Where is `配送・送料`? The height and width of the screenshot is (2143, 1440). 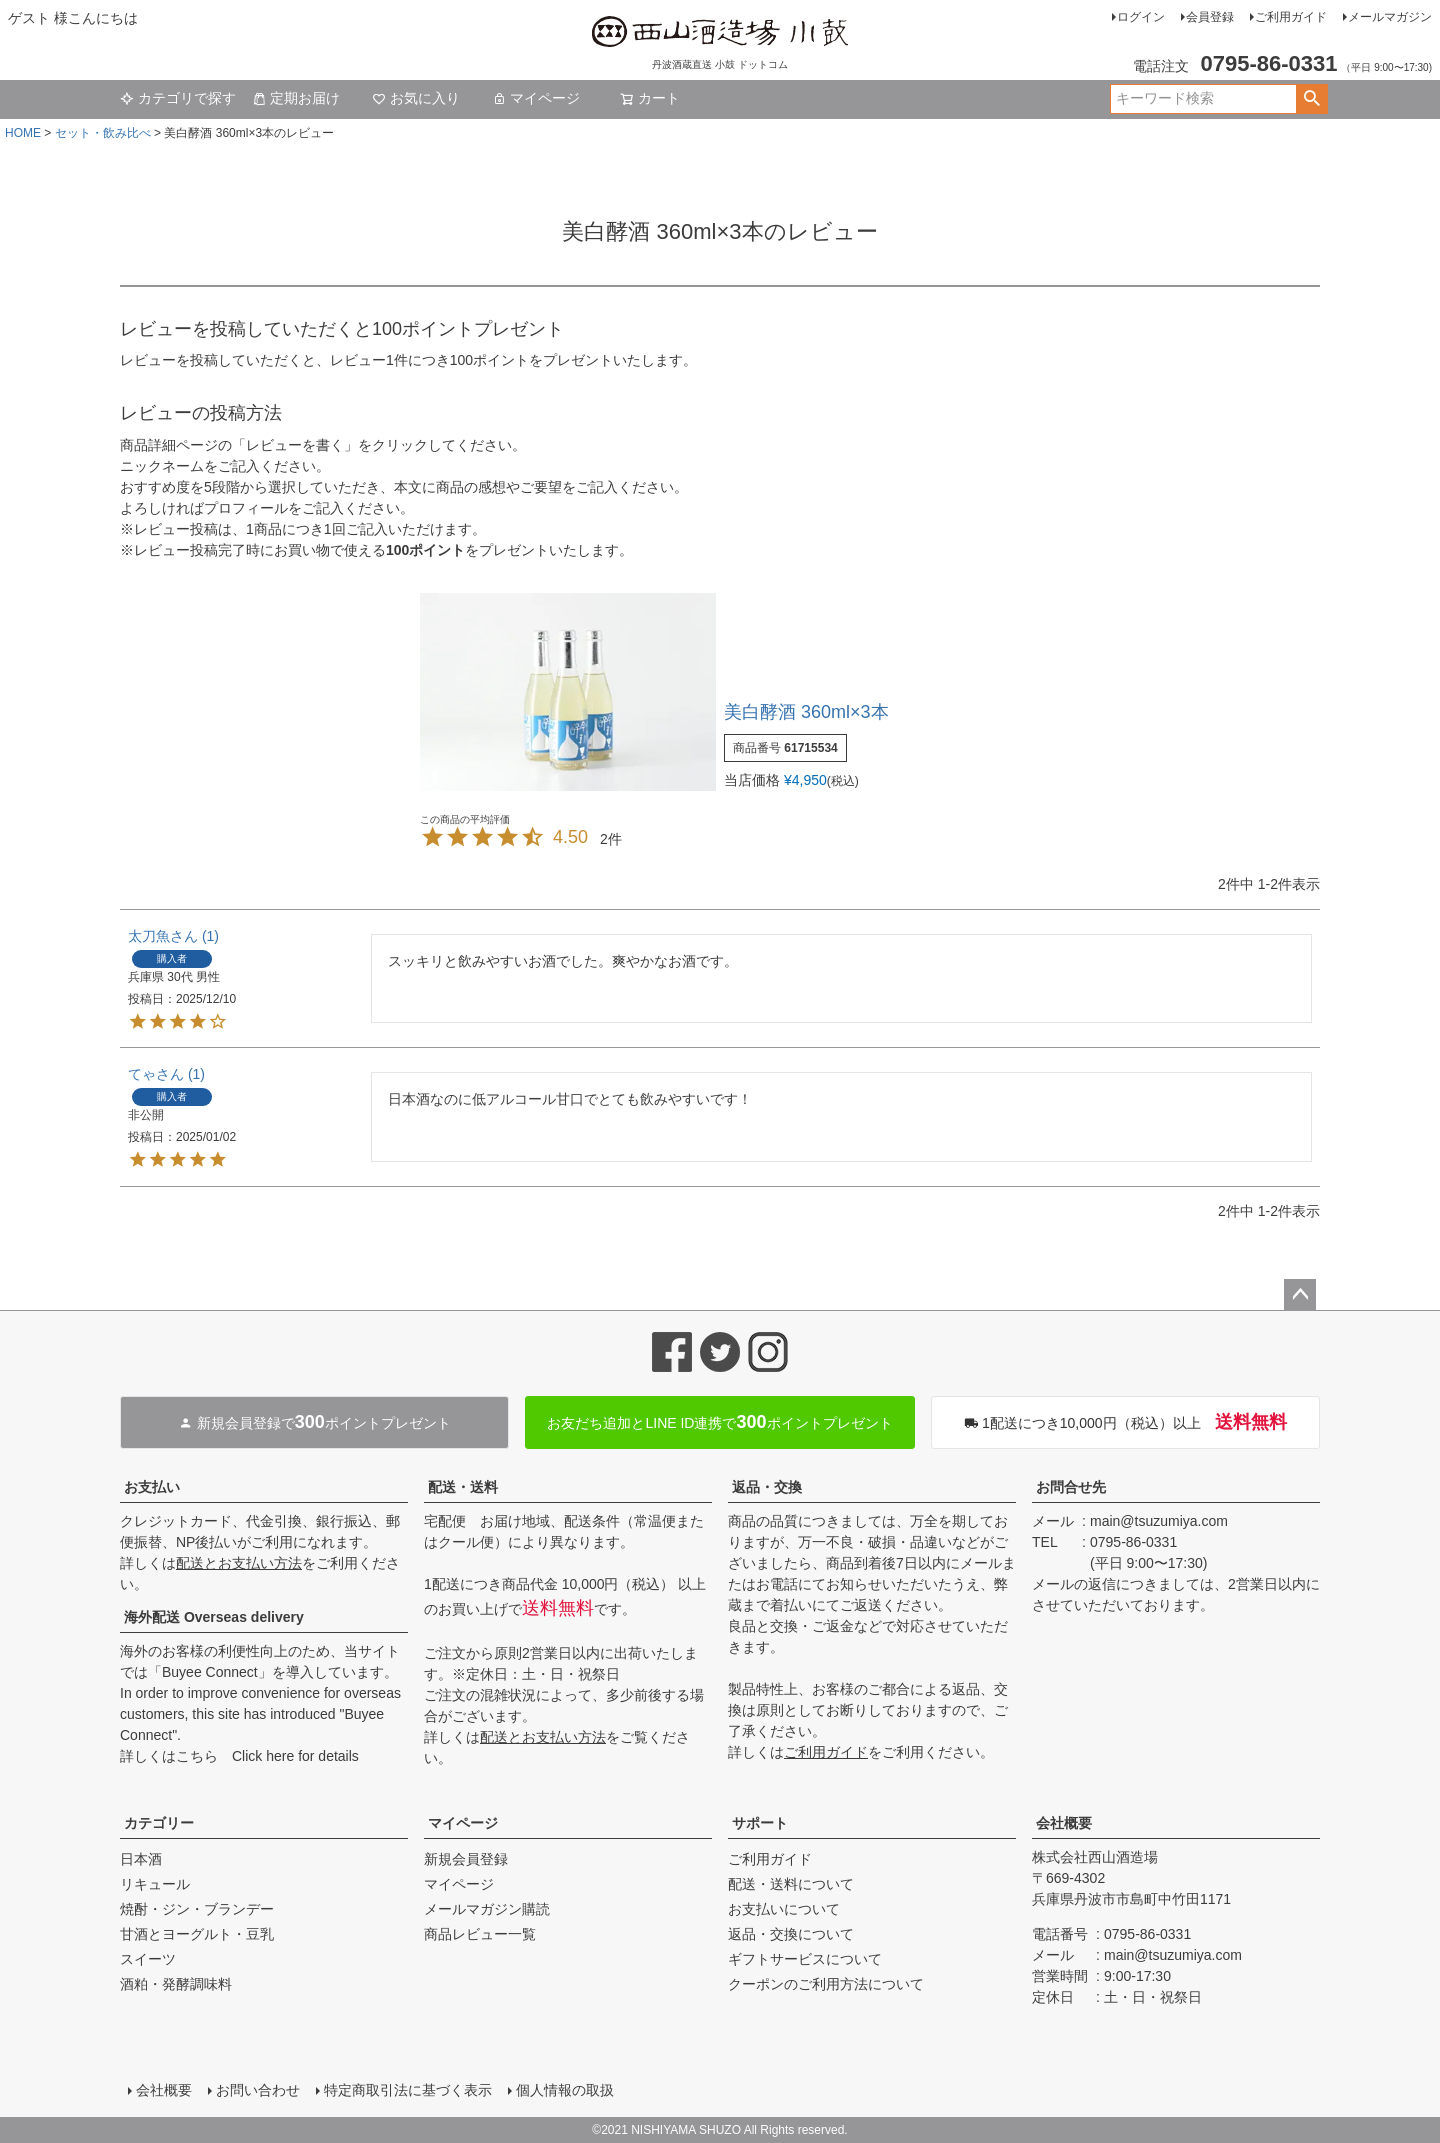
配送・送料 is located at coordinates (463, 1487).